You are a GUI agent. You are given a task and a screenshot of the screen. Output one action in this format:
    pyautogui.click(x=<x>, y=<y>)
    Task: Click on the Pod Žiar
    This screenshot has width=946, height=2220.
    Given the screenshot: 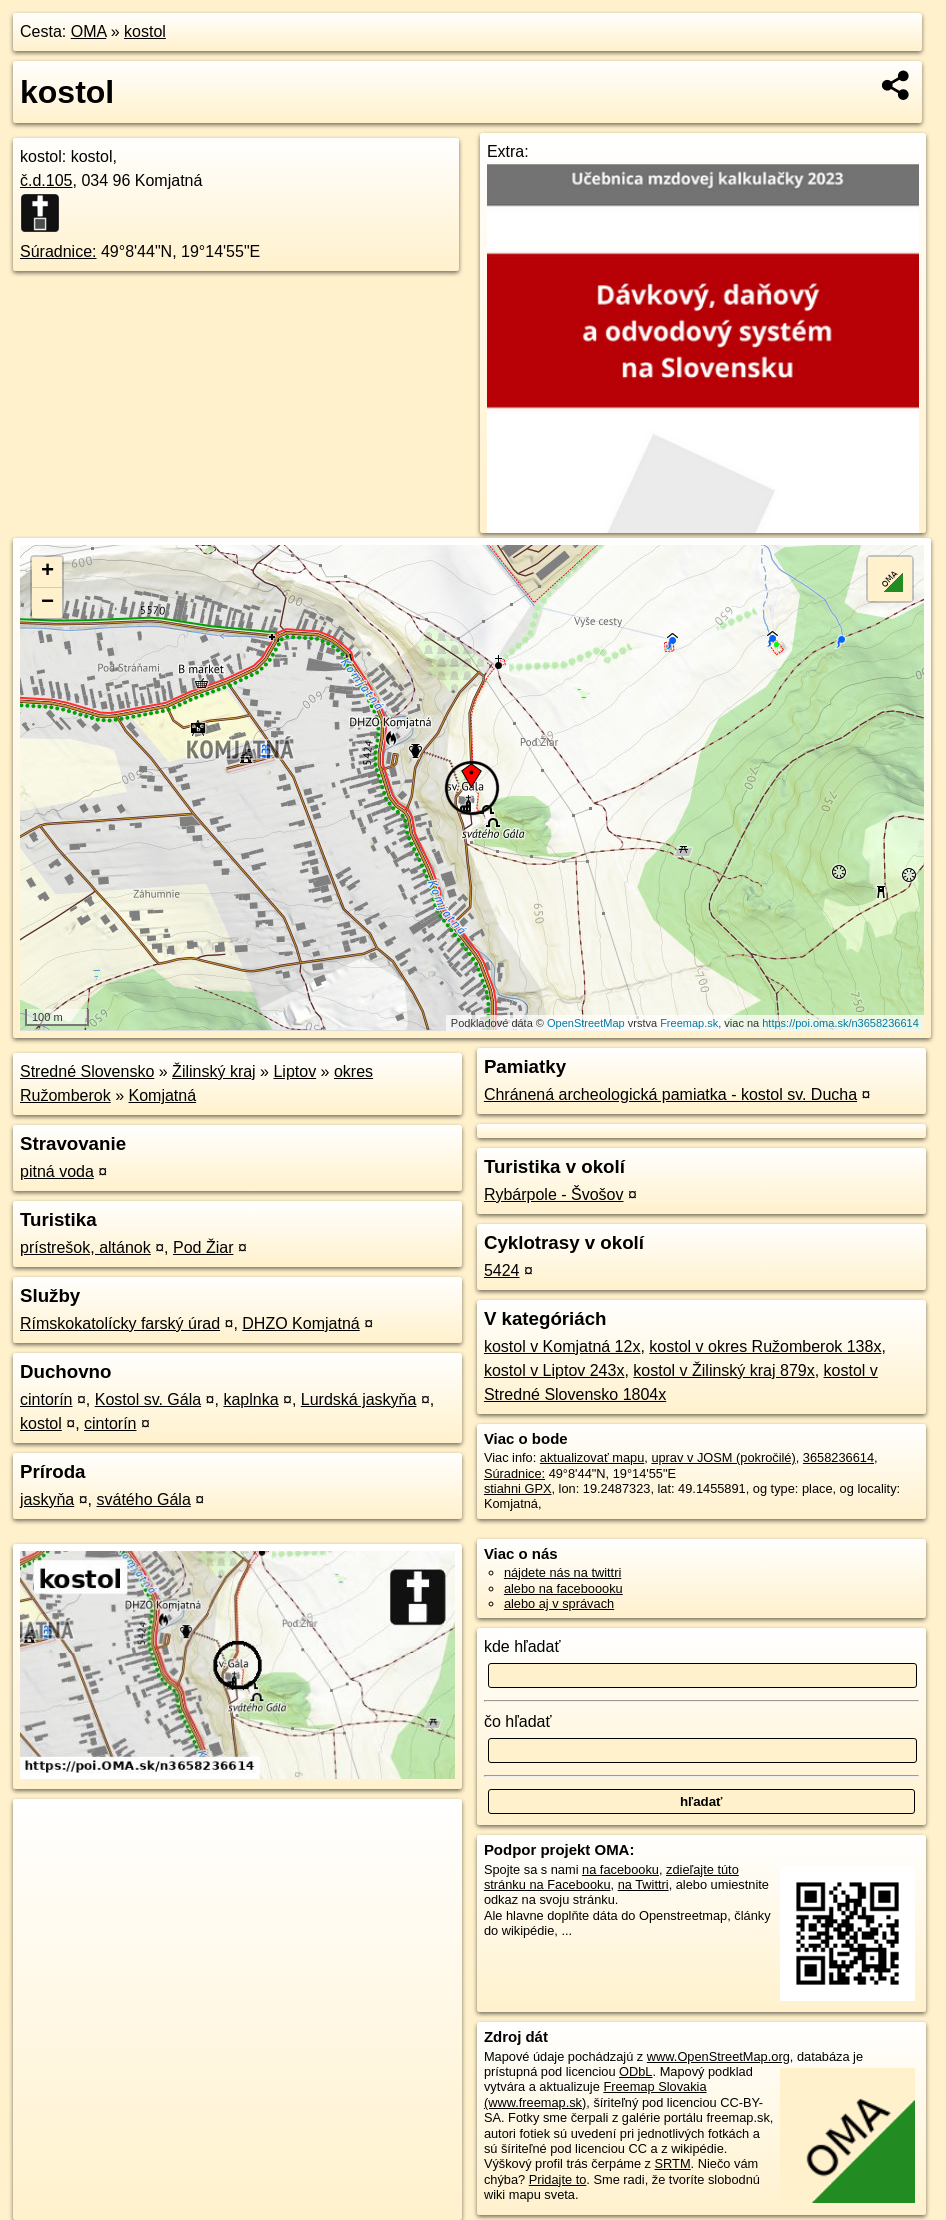 What is the action you would take?
    pyautogui.click(x=203, y=1247)
    